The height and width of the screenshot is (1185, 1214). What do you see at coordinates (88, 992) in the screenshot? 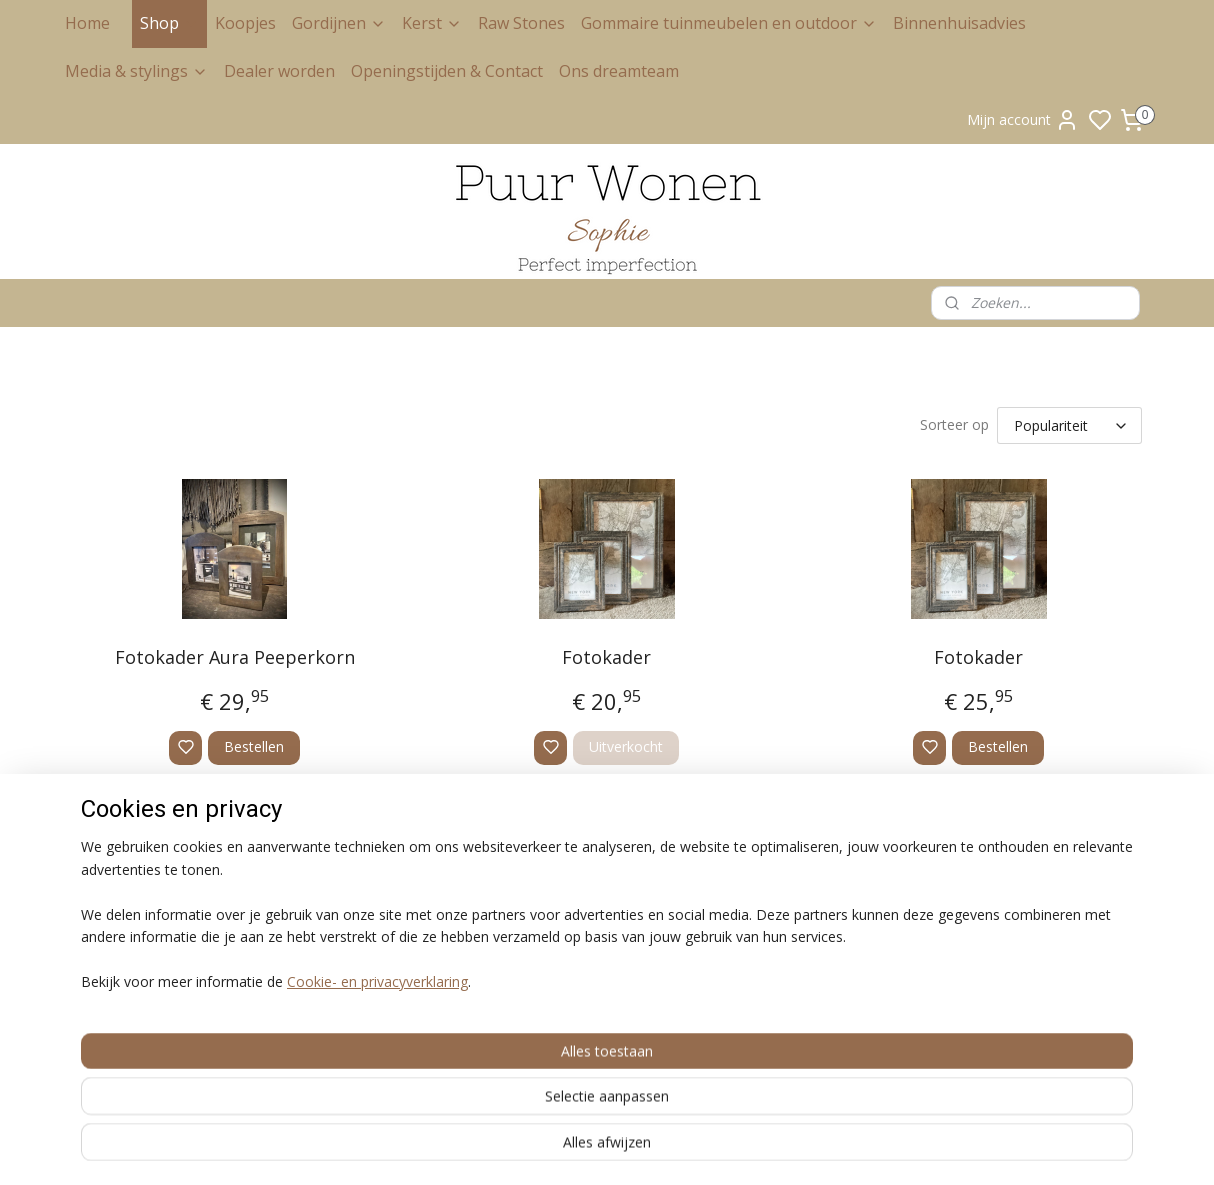
I see `Contact` at bounding box center [88, 992].